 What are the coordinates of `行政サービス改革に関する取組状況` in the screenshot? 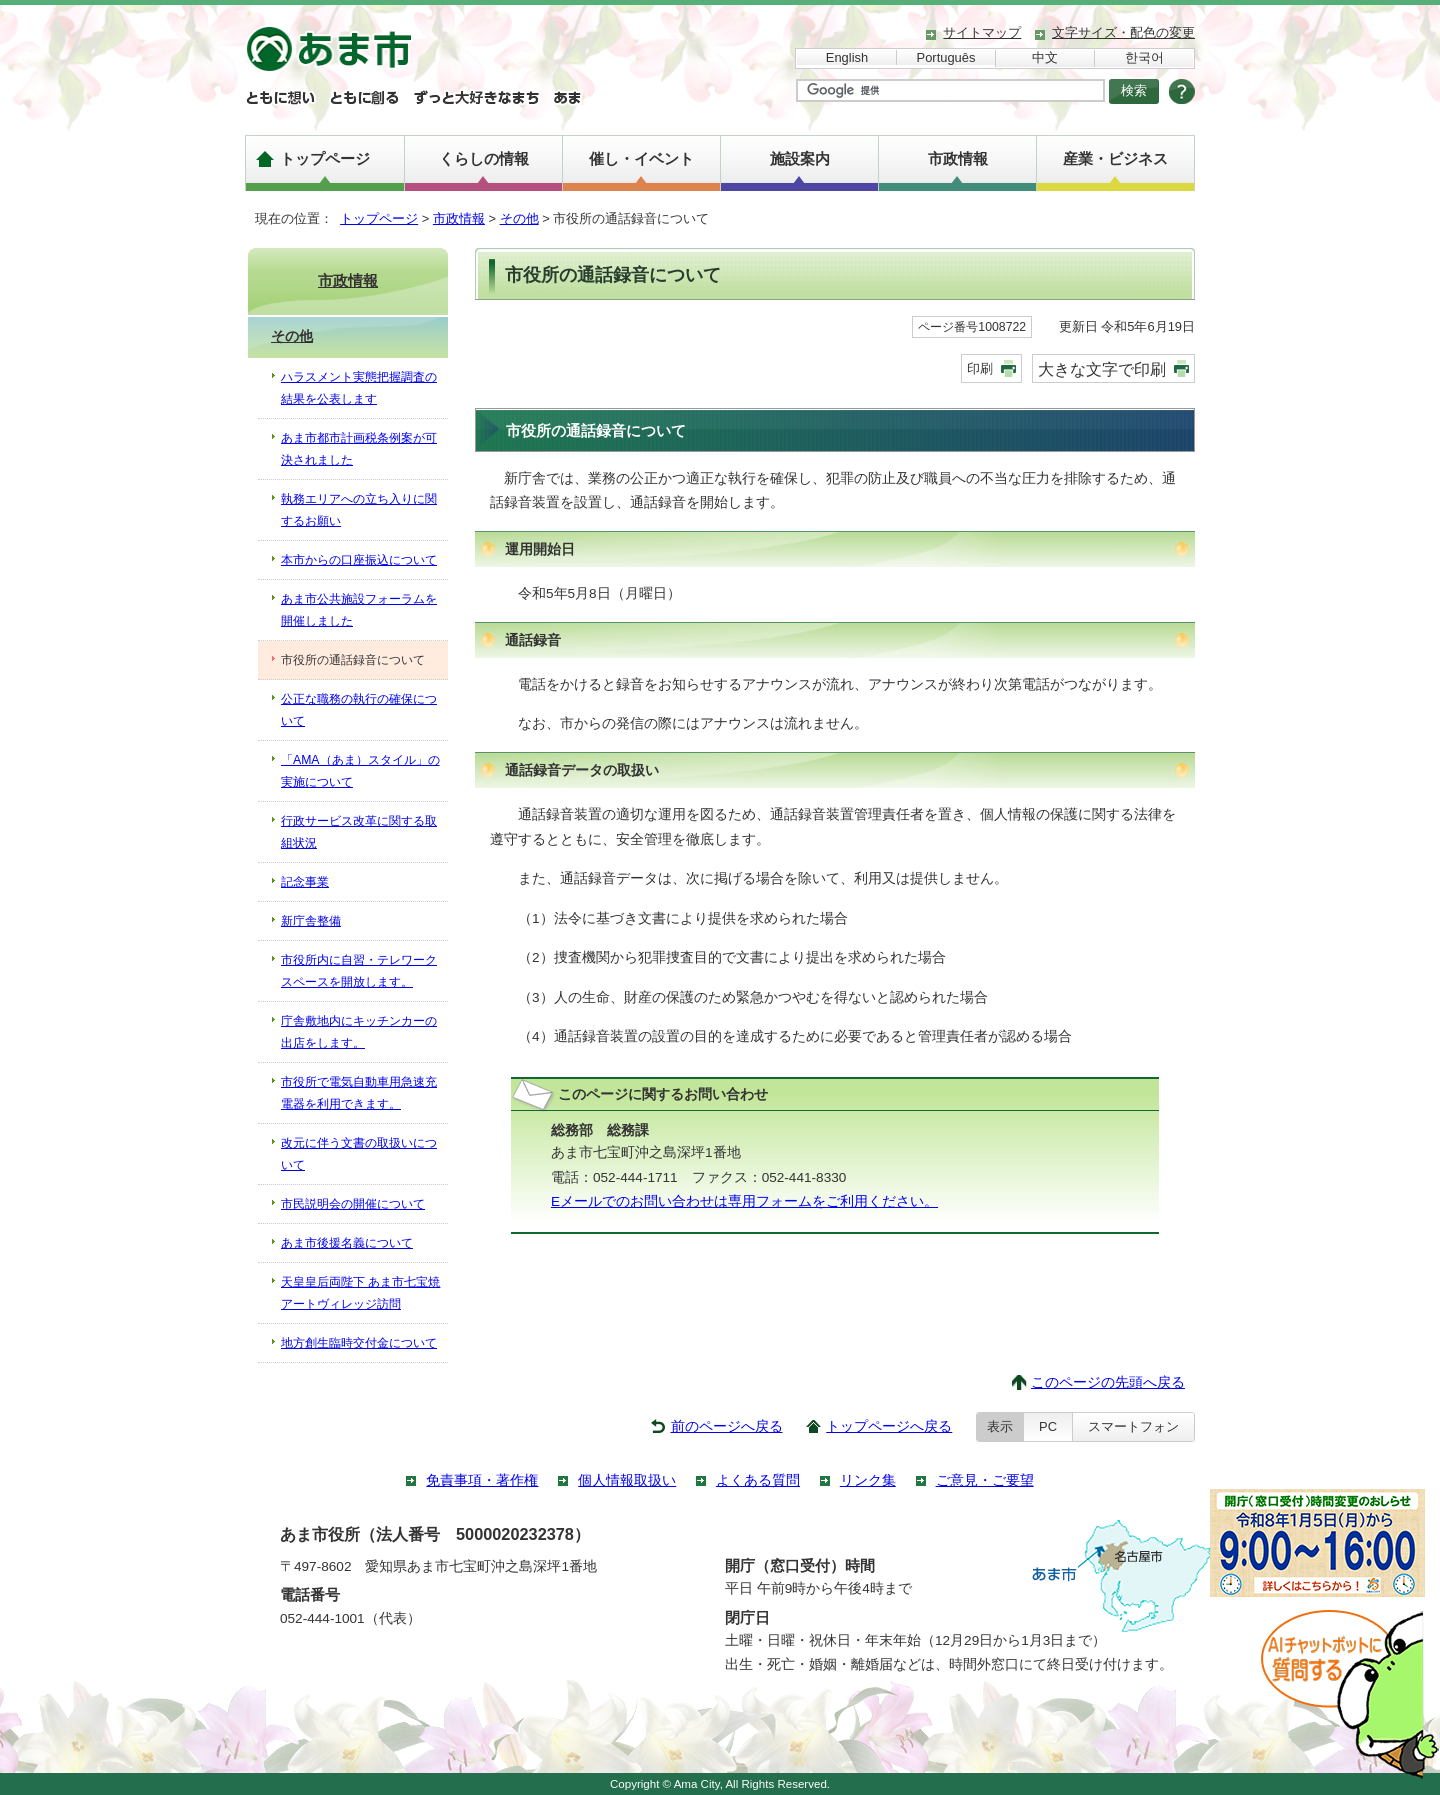 It's located at (359, 832).